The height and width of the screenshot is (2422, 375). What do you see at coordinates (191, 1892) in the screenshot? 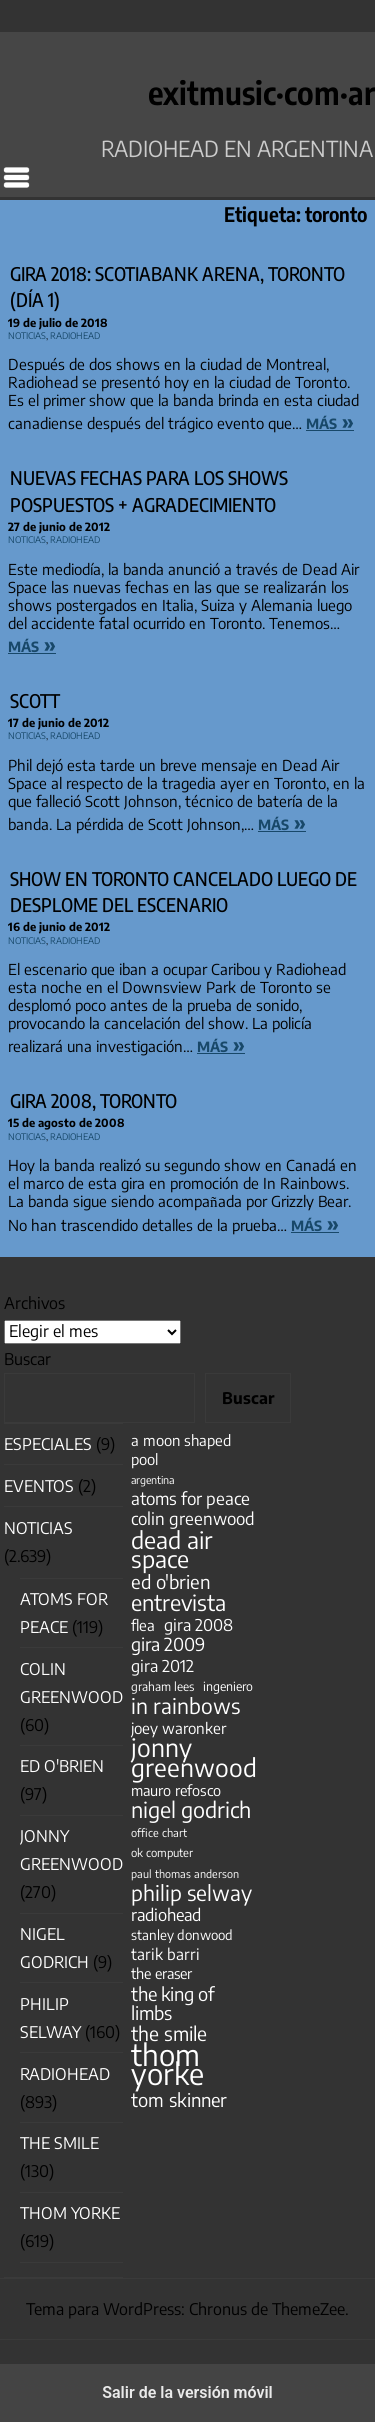
I see `philip selway [philip selway (181 elementos)]` at bounding box center [191, 1892].